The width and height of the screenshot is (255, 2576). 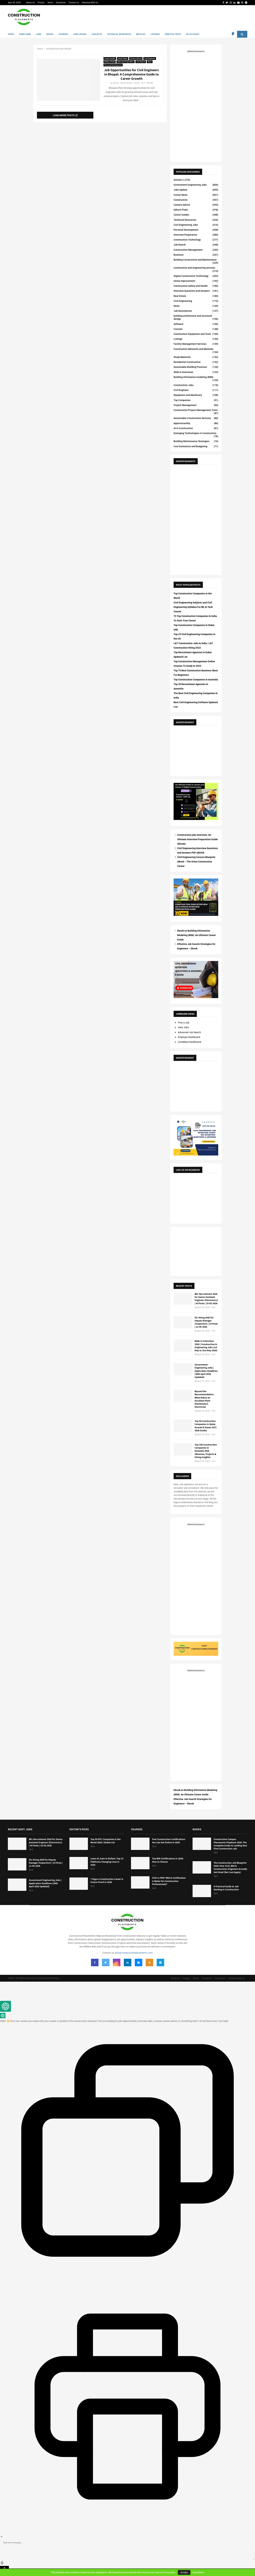 What do you see at coordinates (25, 34) in the screenshot?
I see `Start Here` at bounding box center [25, 34].